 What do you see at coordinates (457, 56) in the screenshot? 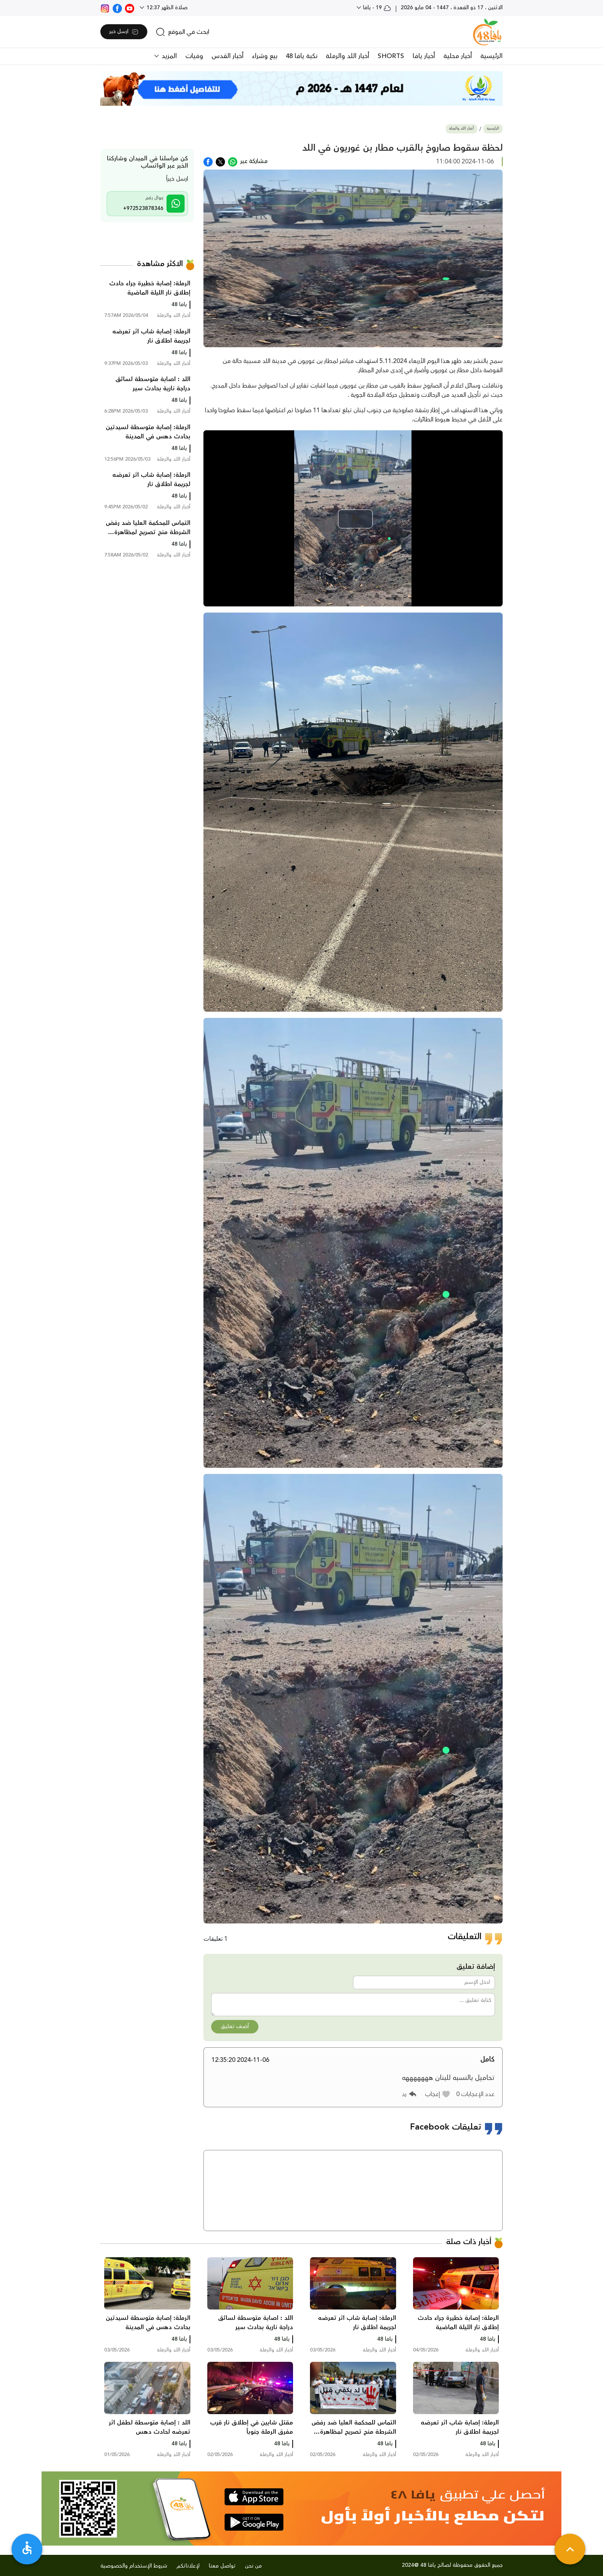
I see `أخبار محلية` at bounding box center [457, 56].